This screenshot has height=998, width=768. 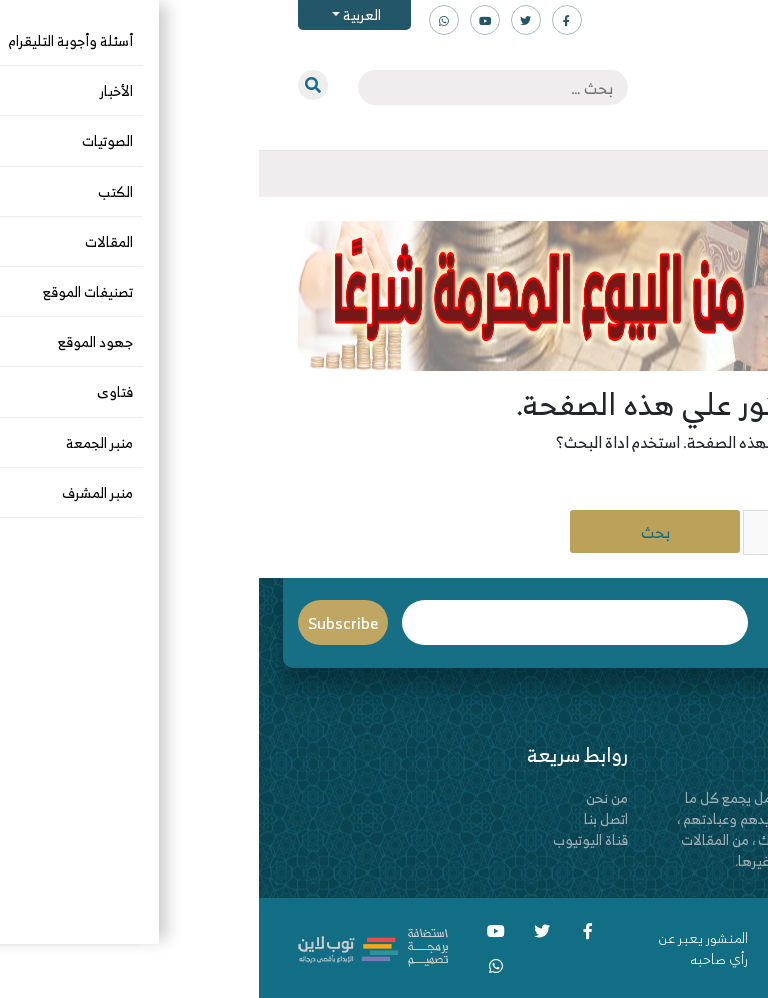 I want to click on Email*, so click(x=316, y=622).